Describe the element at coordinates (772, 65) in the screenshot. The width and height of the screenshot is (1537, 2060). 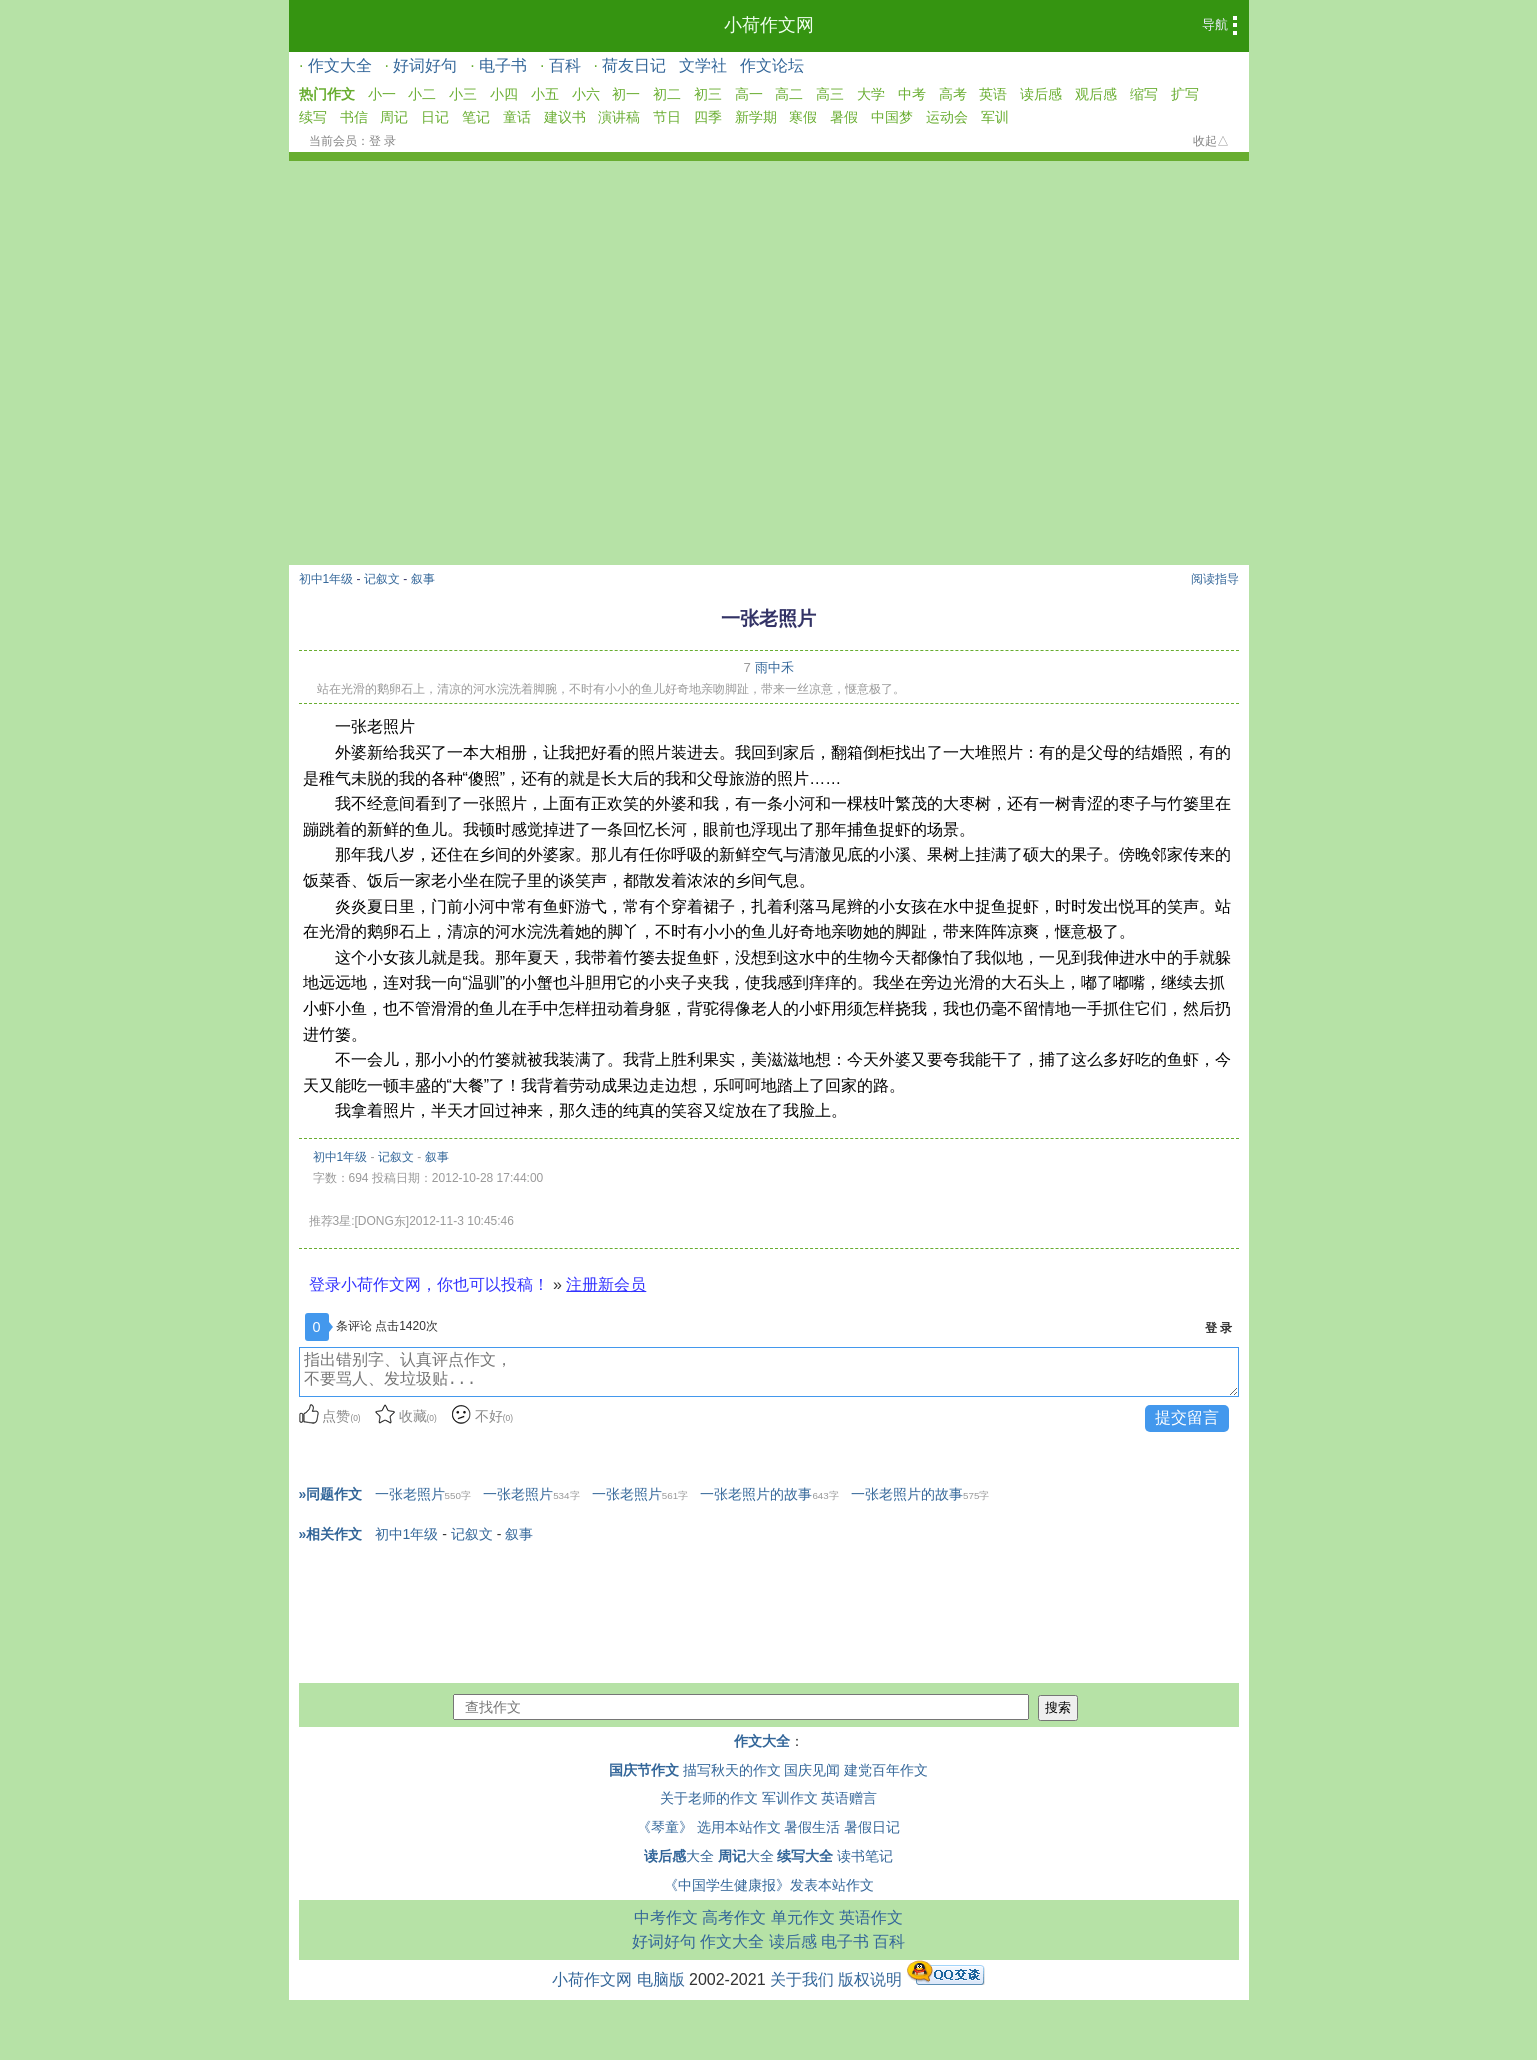
I see `作文论坛` at that location.